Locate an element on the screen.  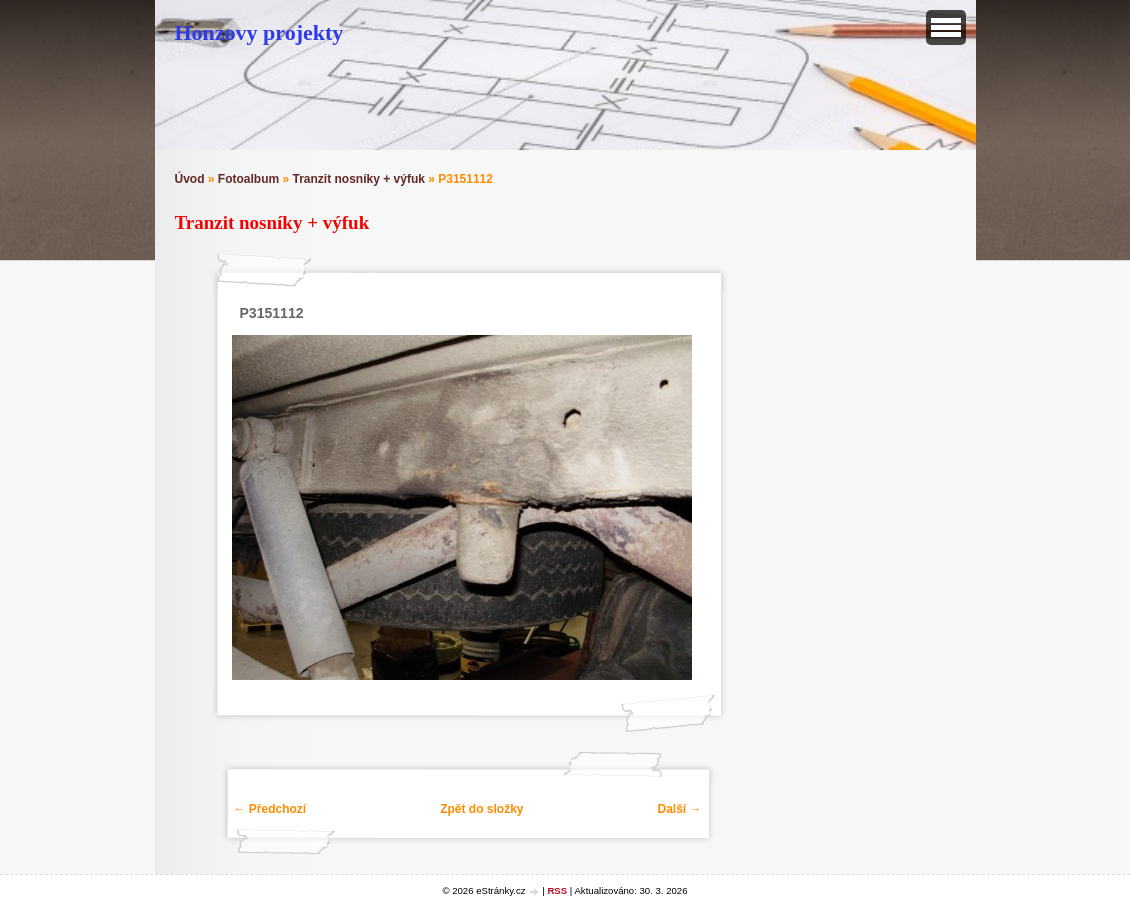
← Předchozí is located at coordinates (270, 809).